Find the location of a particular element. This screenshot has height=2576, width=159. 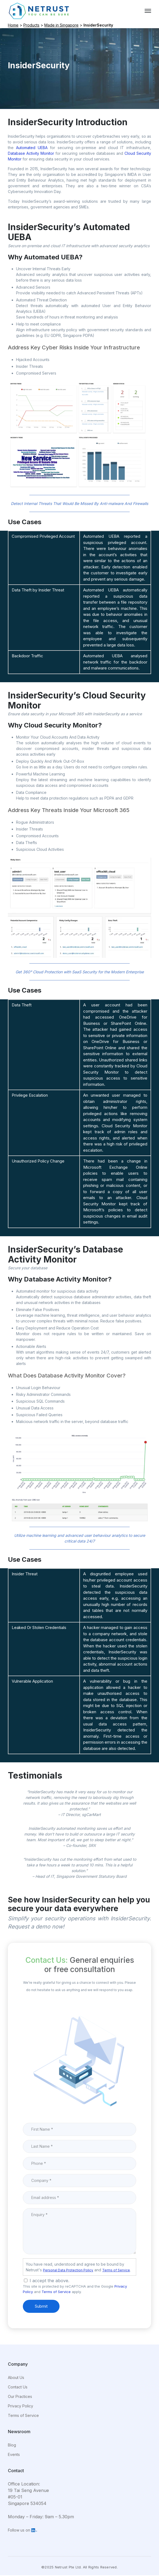

Personal Data Protection Policy is located at coordinates (68, 2270).